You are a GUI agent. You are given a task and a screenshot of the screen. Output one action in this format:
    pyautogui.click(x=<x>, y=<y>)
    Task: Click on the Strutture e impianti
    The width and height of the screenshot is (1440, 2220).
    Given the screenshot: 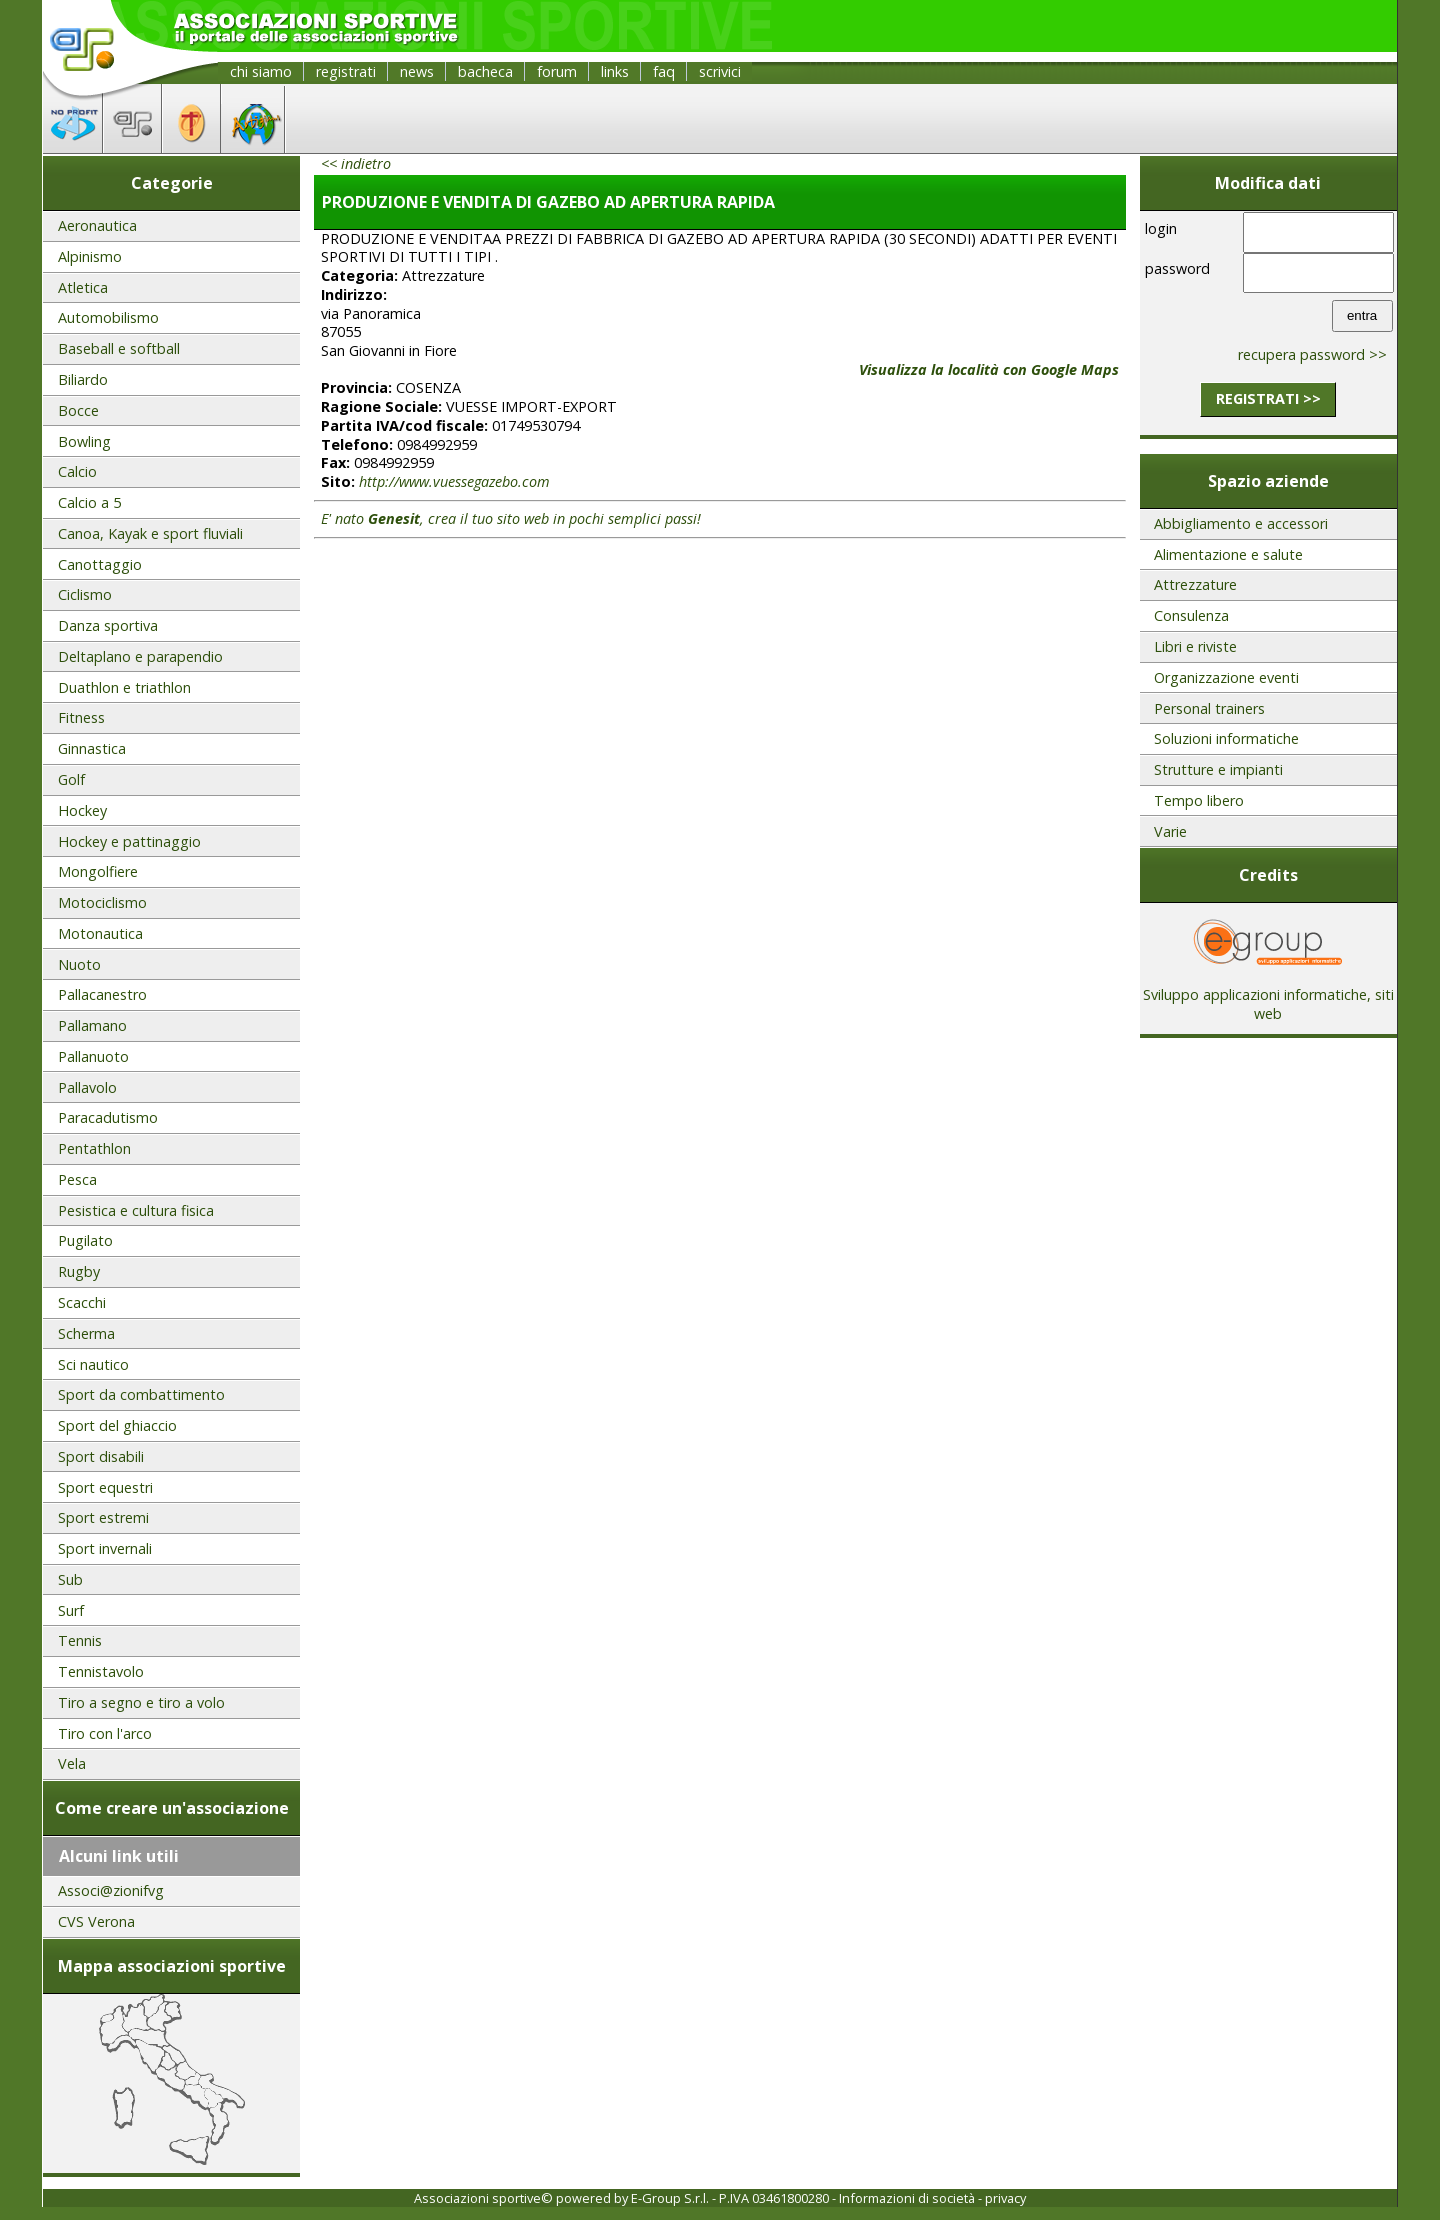 What is the action you would take?
    pyautogui.click(x=1218, y=769)
    